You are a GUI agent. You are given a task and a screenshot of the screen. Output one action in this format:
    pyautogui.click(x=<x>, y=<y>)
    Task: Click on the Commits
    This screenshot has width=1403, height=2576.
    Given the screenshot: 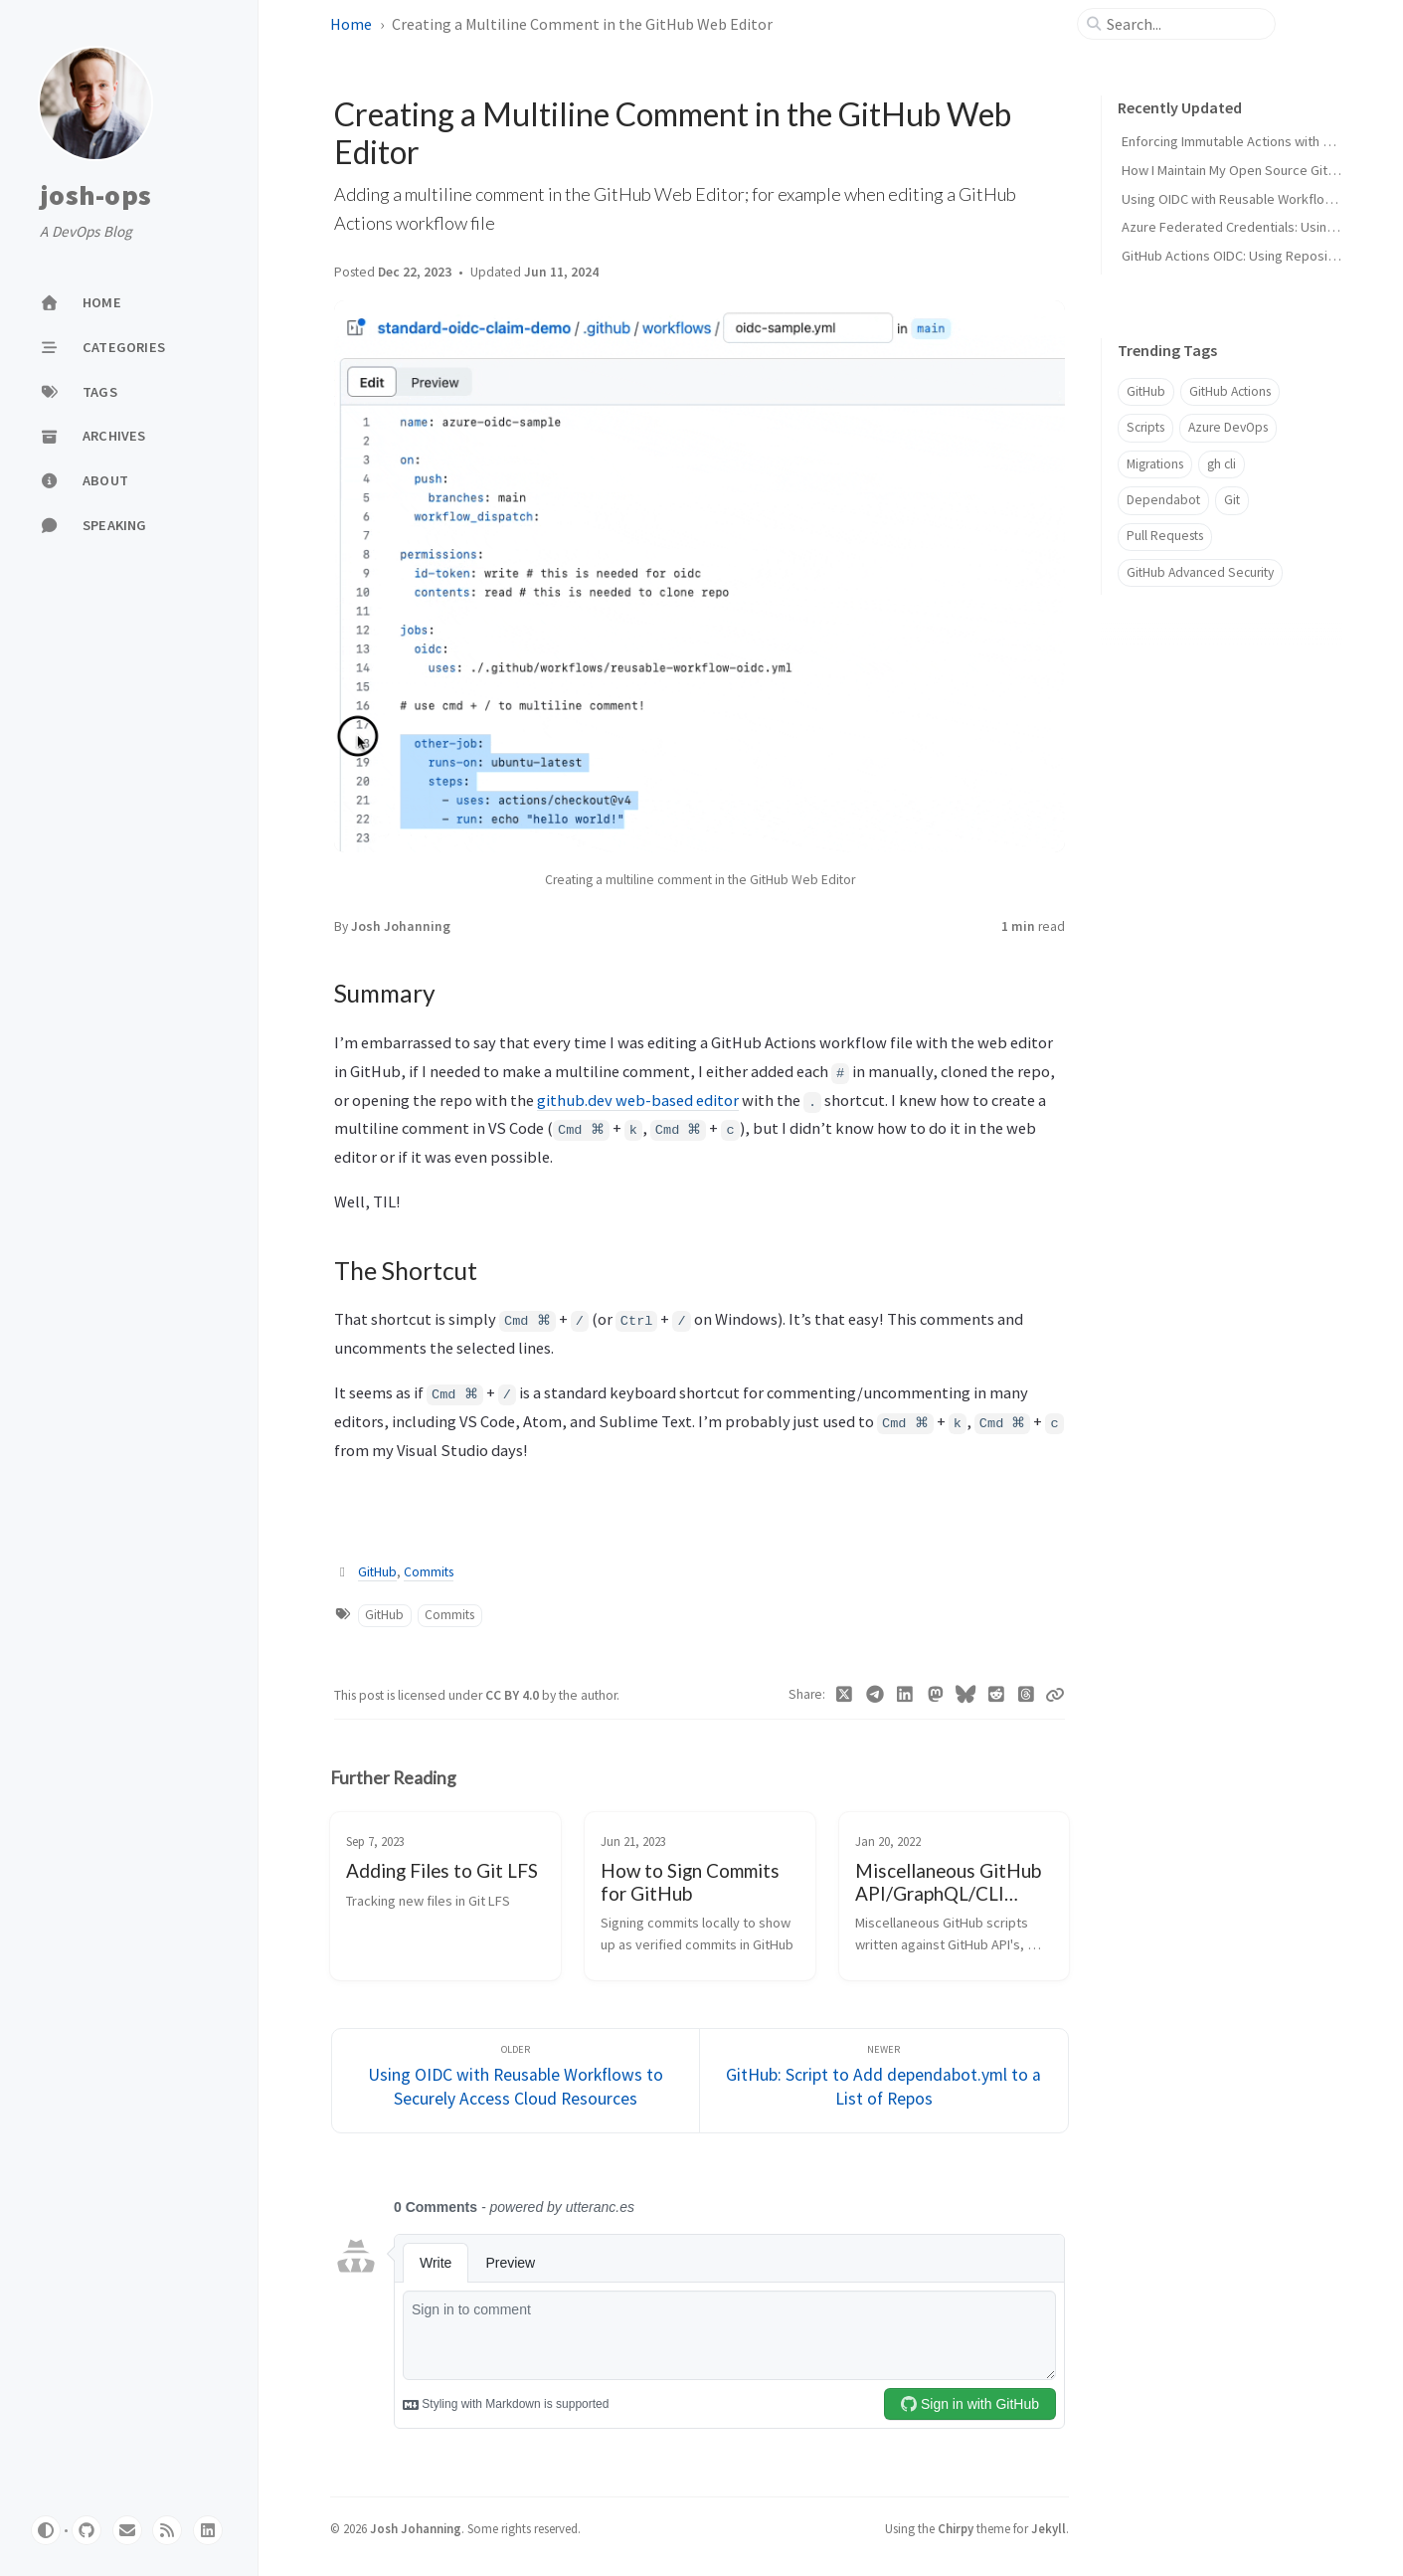 What is the action you would take?
    pyautogui.click(x=428, y=1572)
    